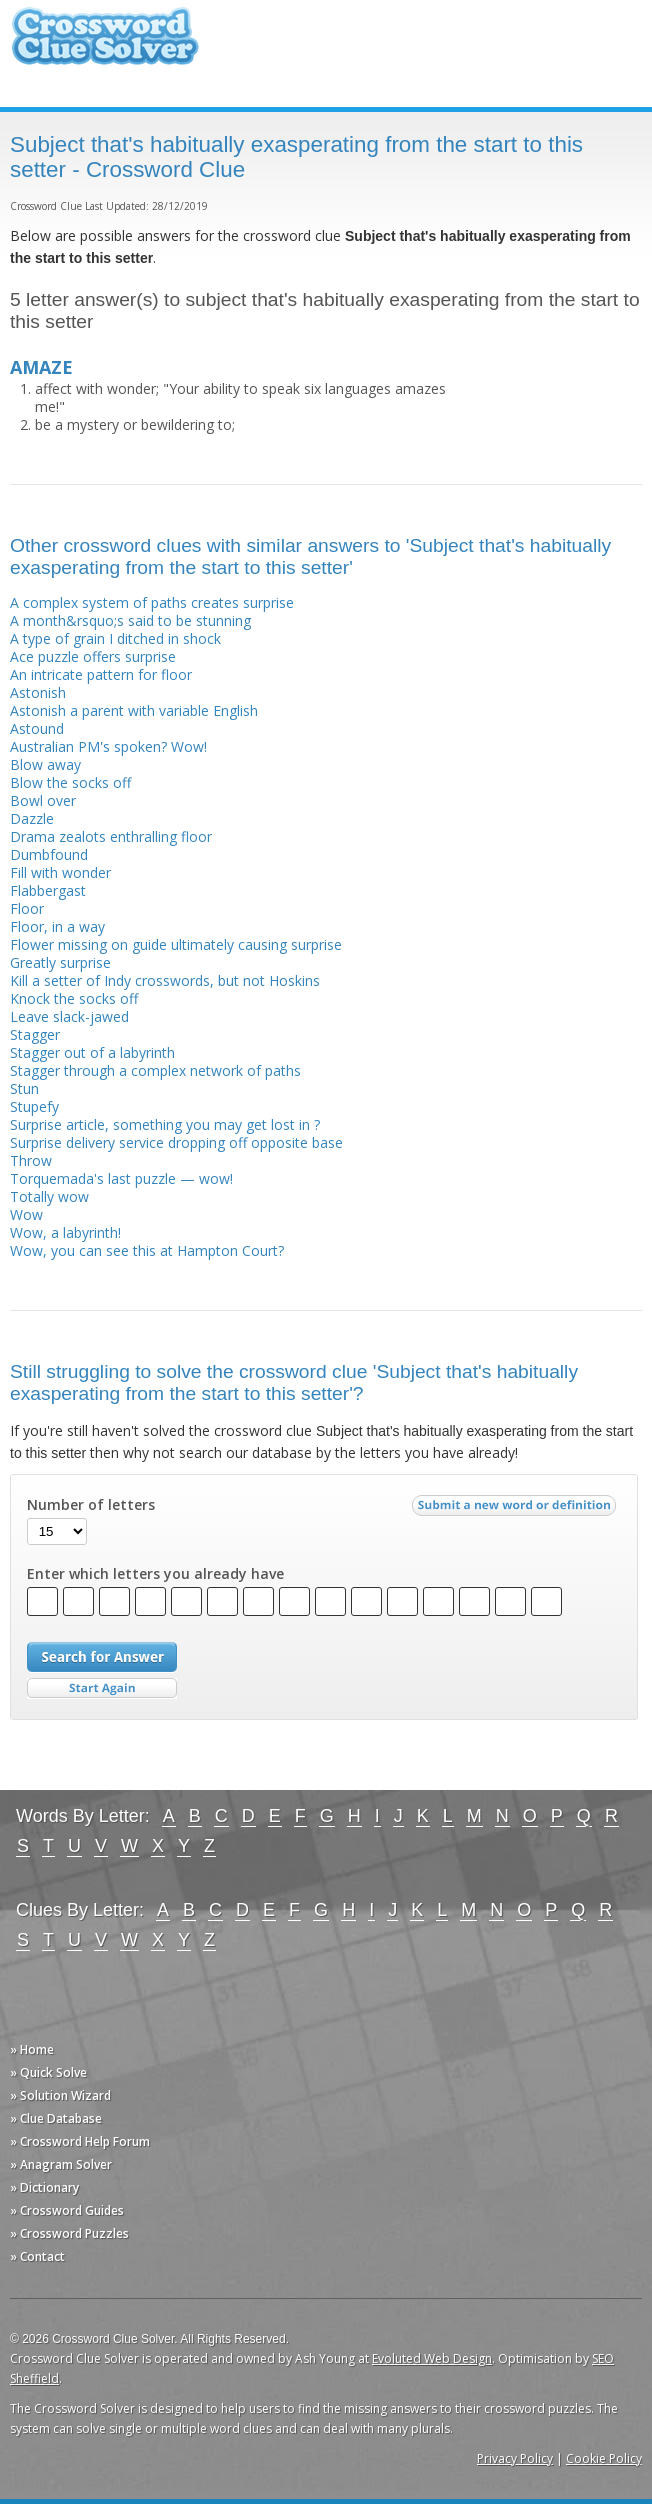 Image resolution: width=652 pixels, height=2504 pixels. Describe the element at coordinates (60, 2095) in the screenshot. I see `» Solution Wizard` at that location.